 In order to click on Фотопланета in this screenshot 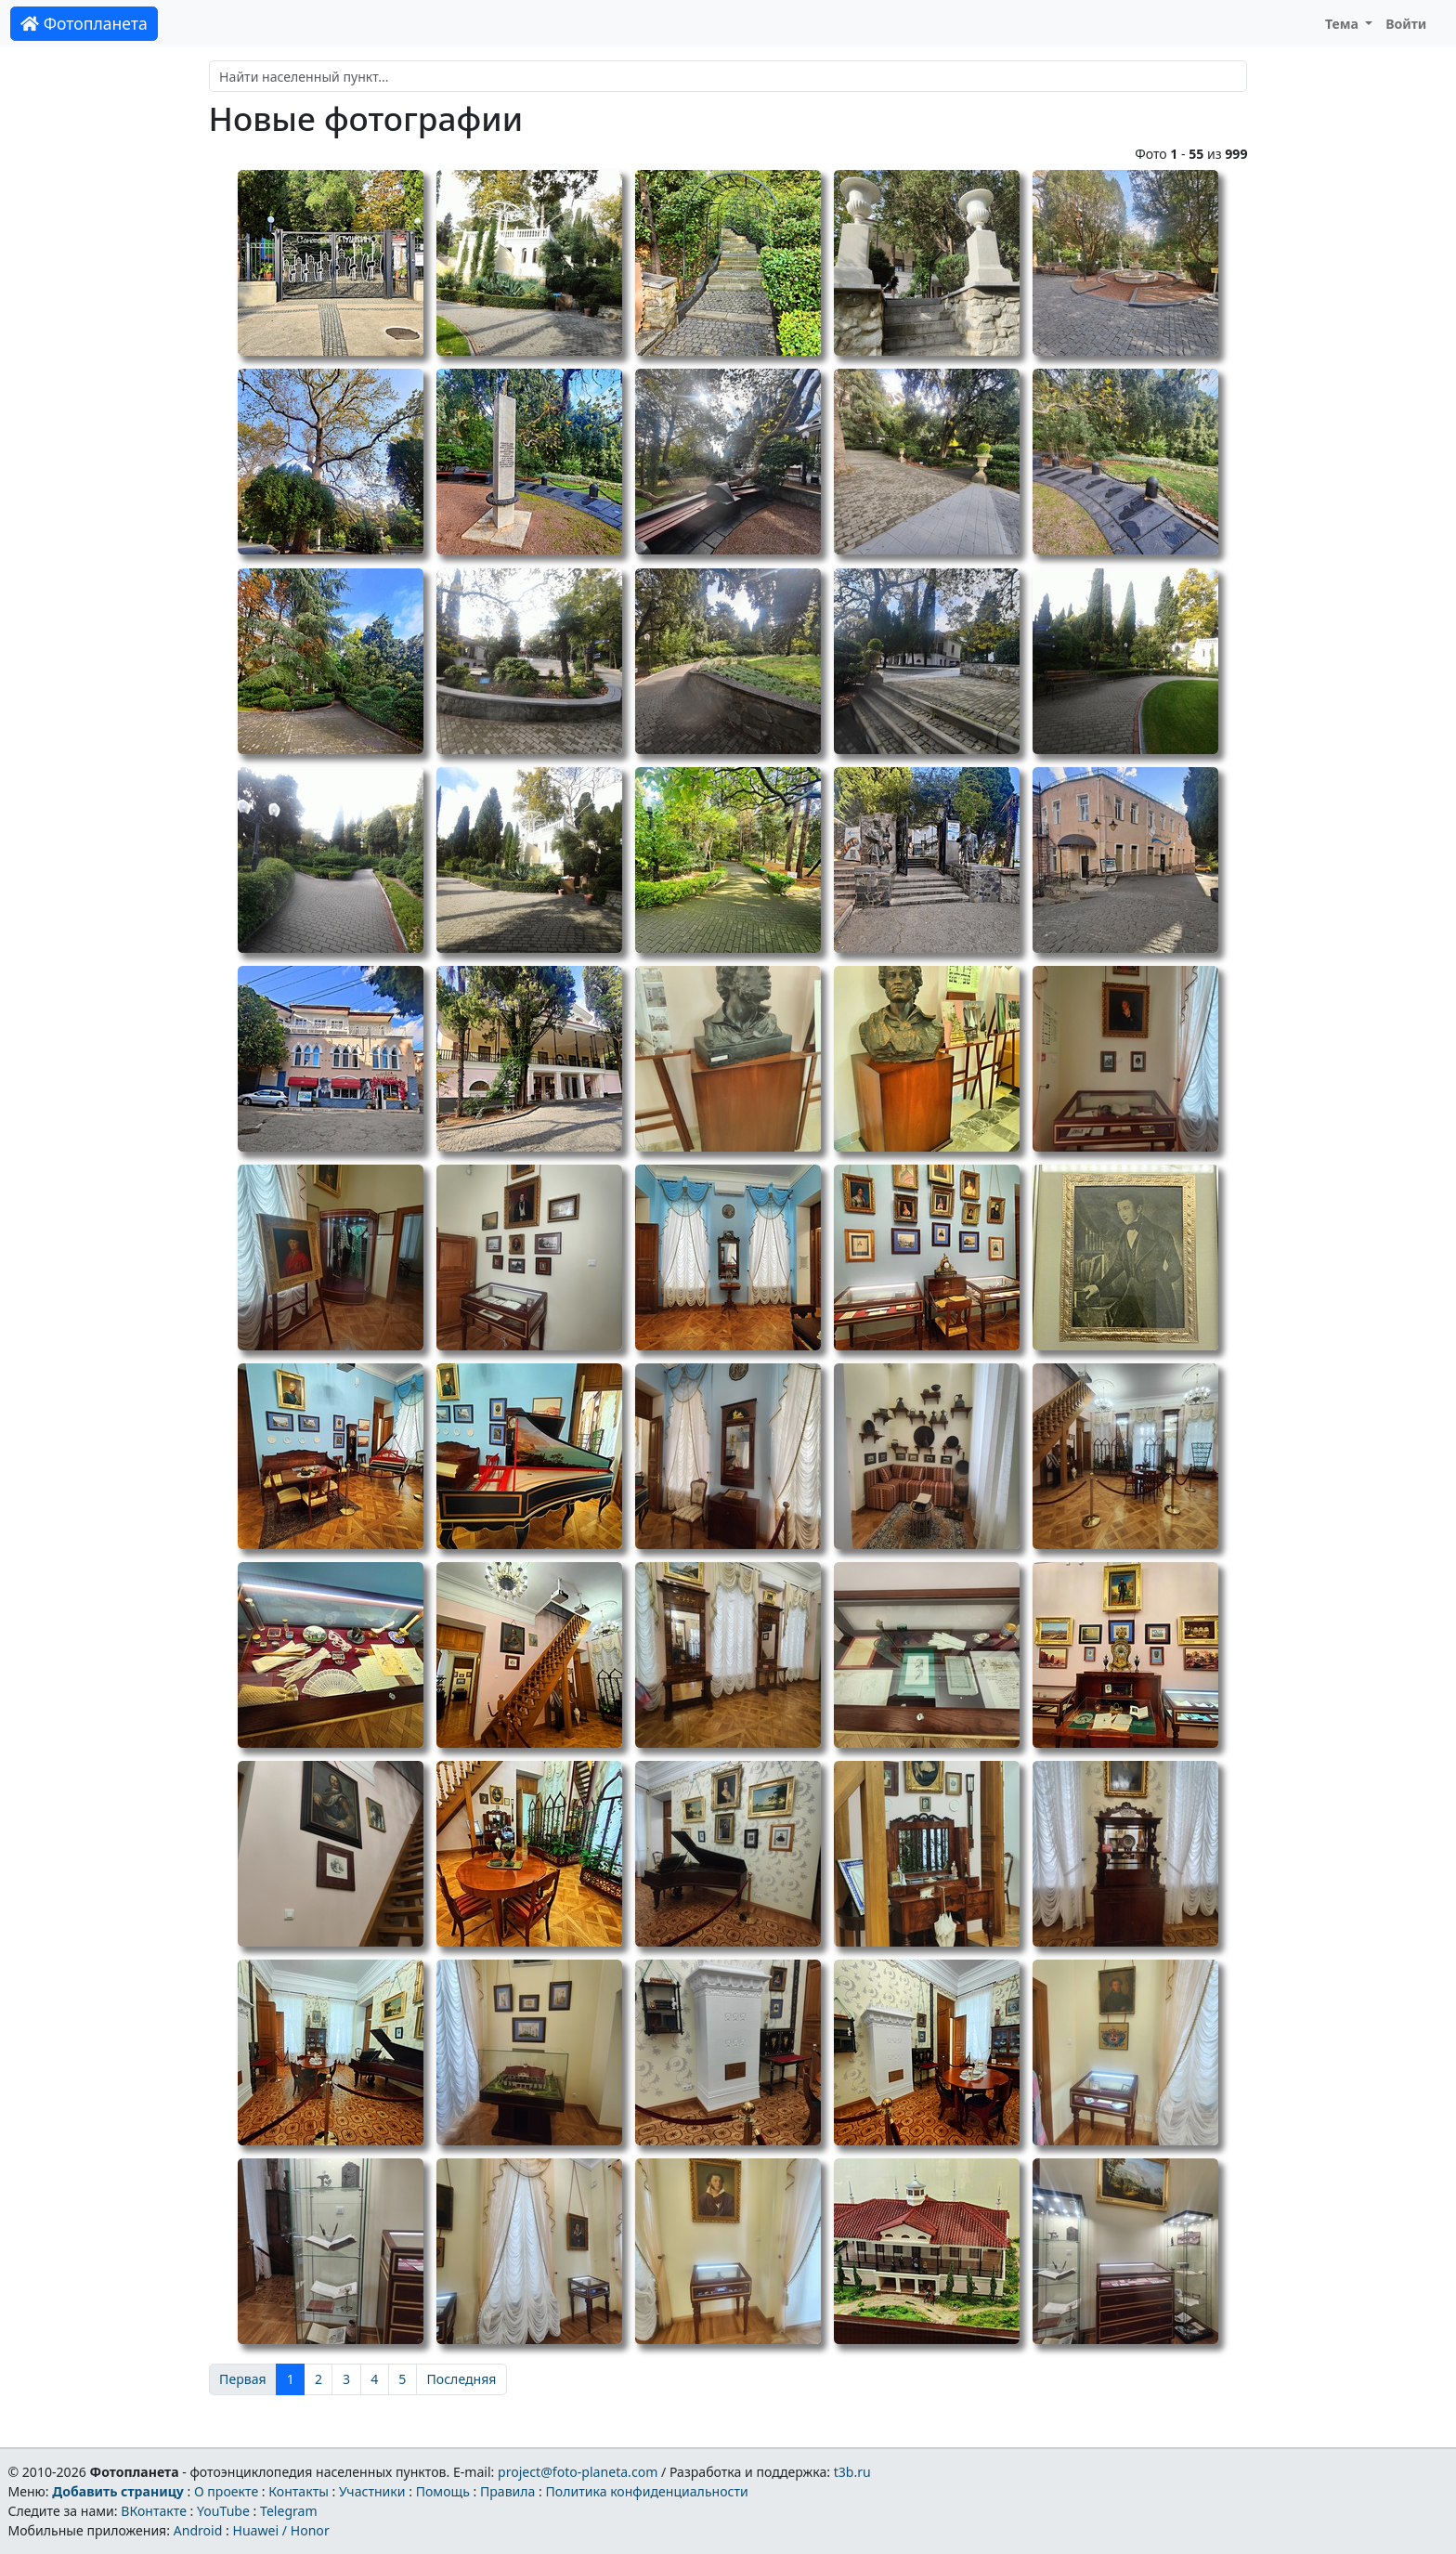, I will do `click(84, 23)`.